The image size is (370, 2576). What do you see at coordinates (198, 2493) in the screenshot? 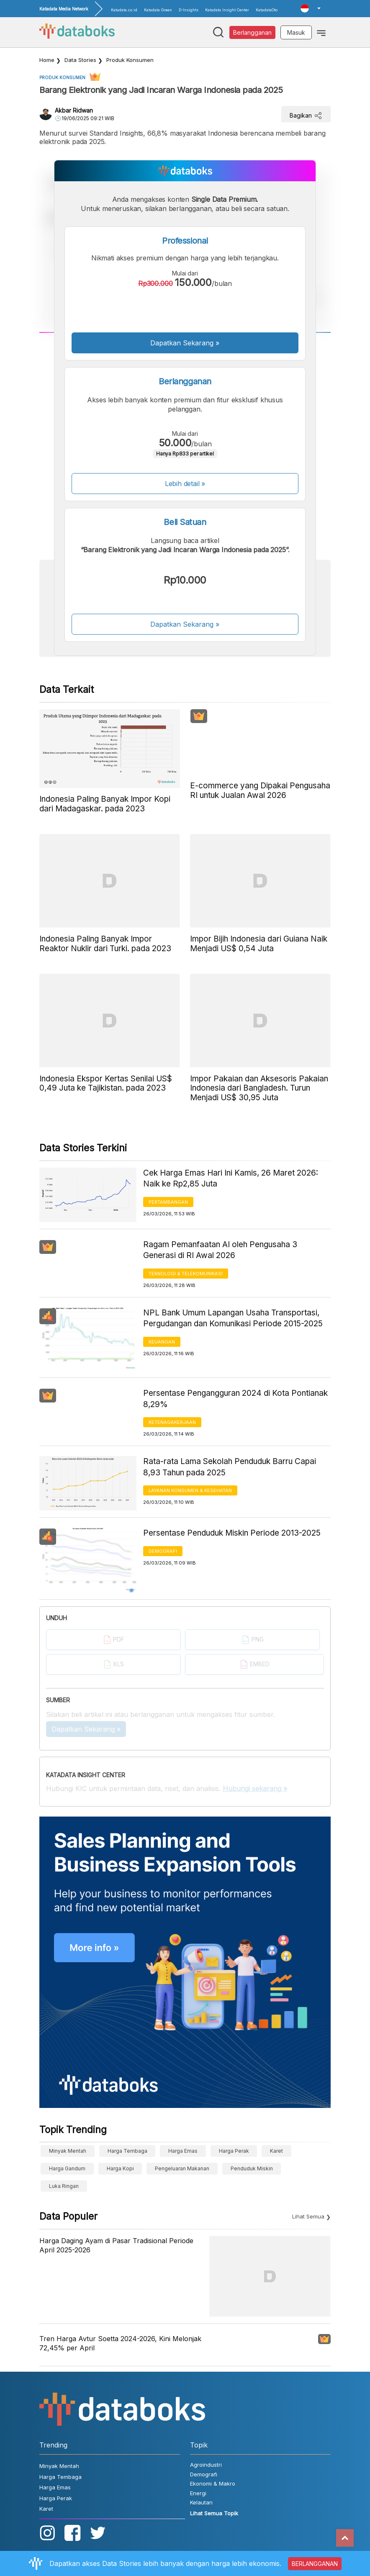
I see `Energi` at bounding box center [198, 2493].